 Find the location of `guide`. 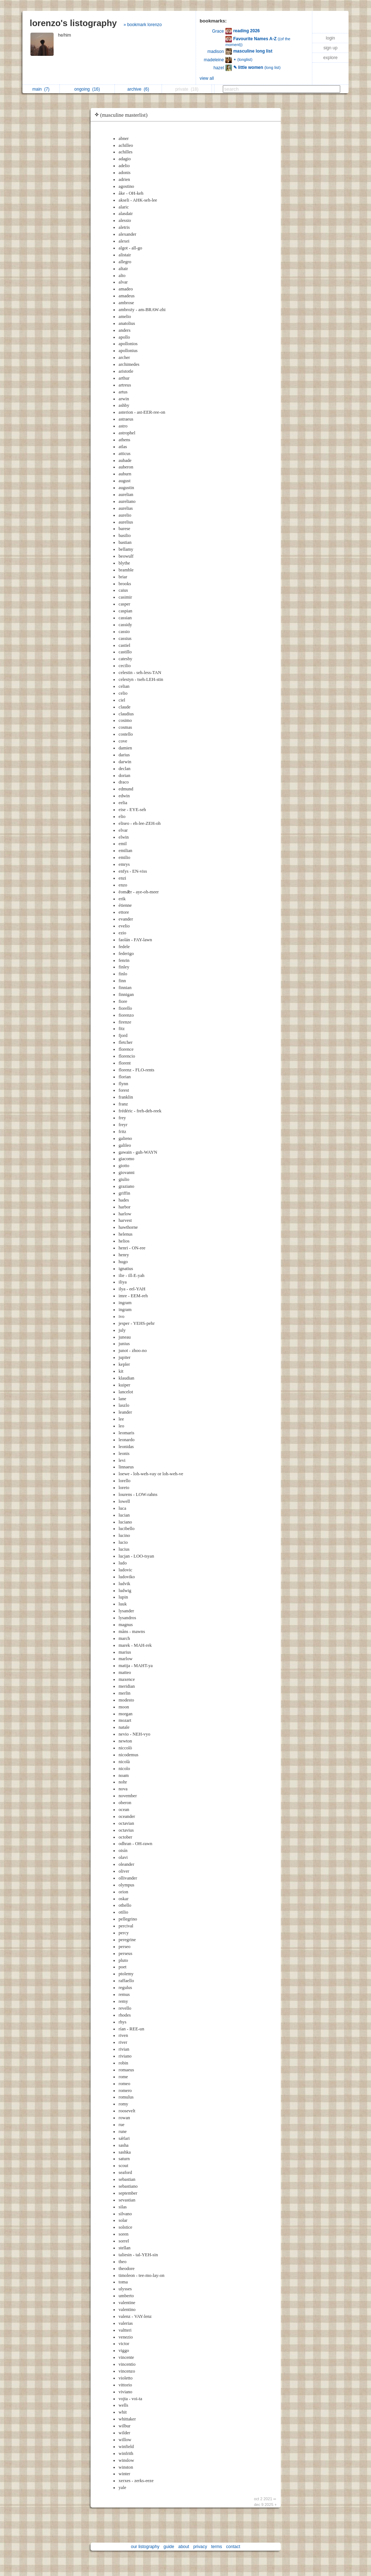

guide is located at coordinates (168, 2546).